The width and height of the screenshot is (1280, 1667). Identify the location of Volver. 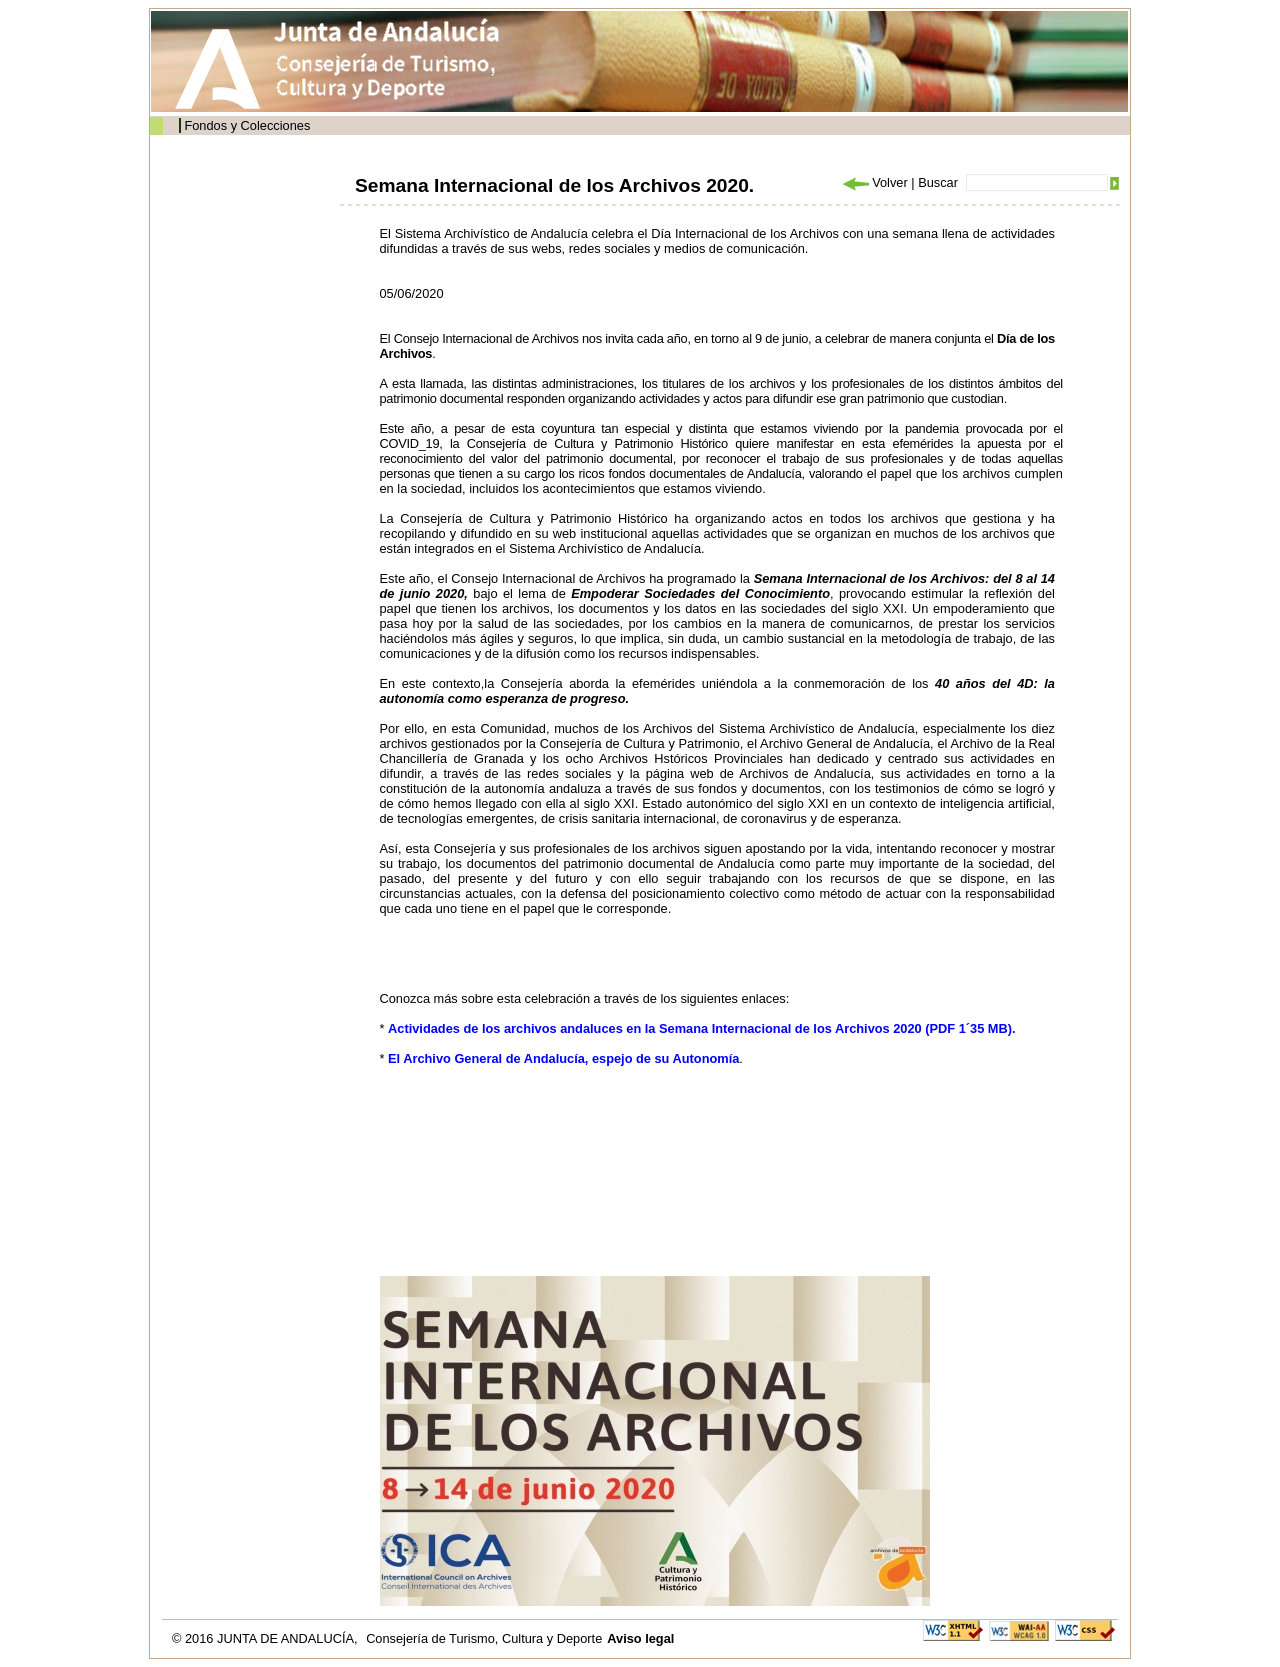
(874, 182).